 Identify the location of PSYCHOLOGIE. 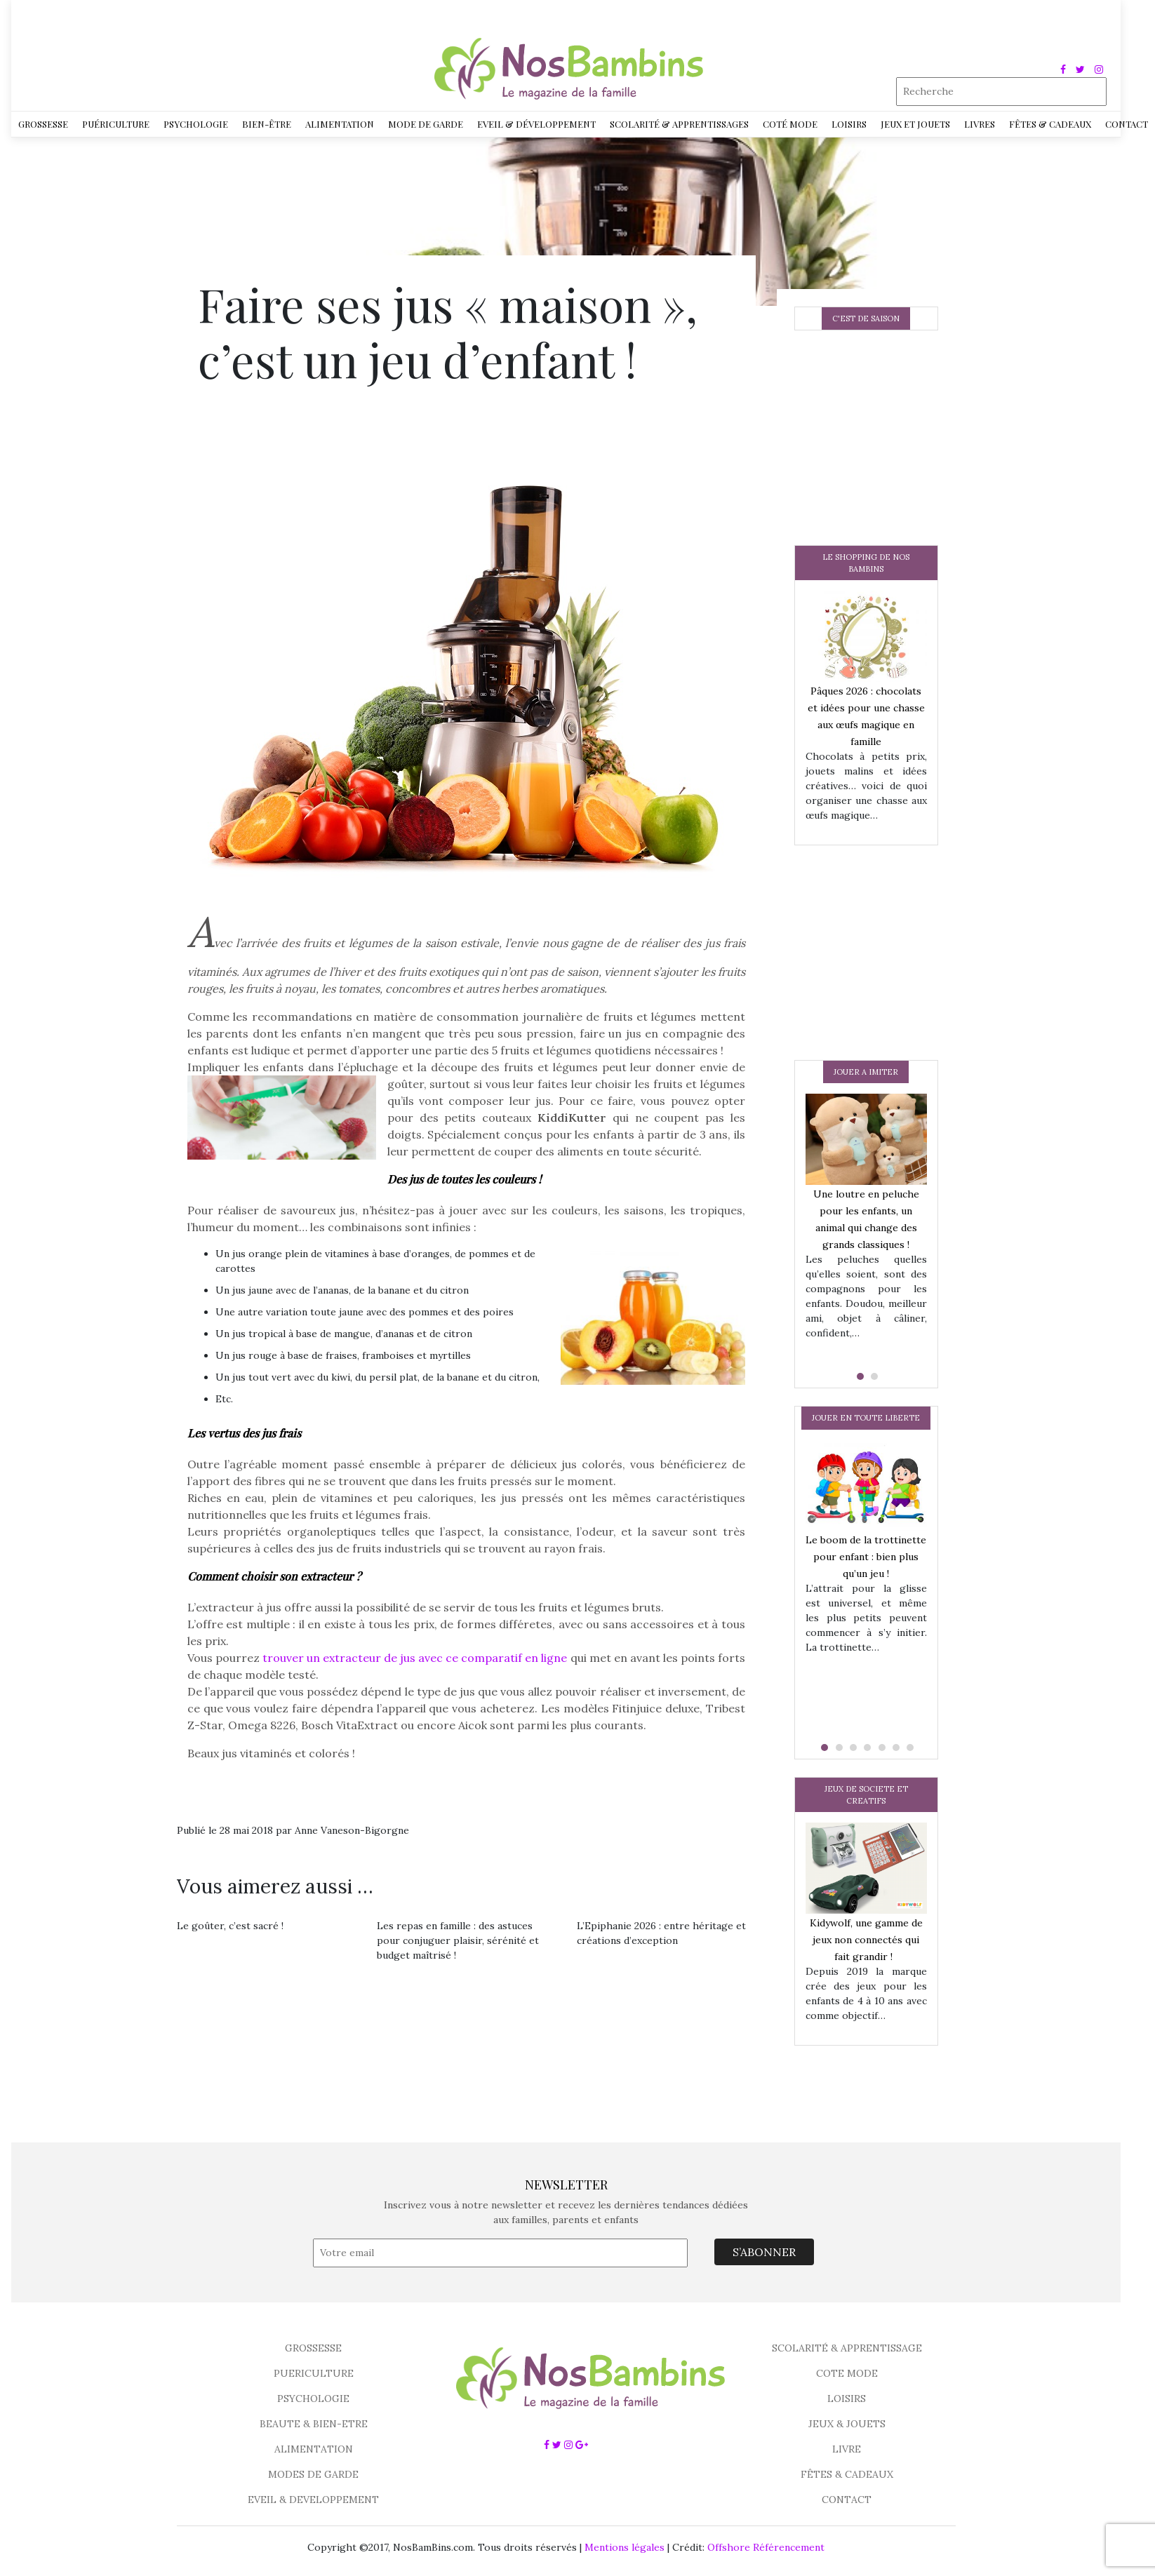
(313, 2398).